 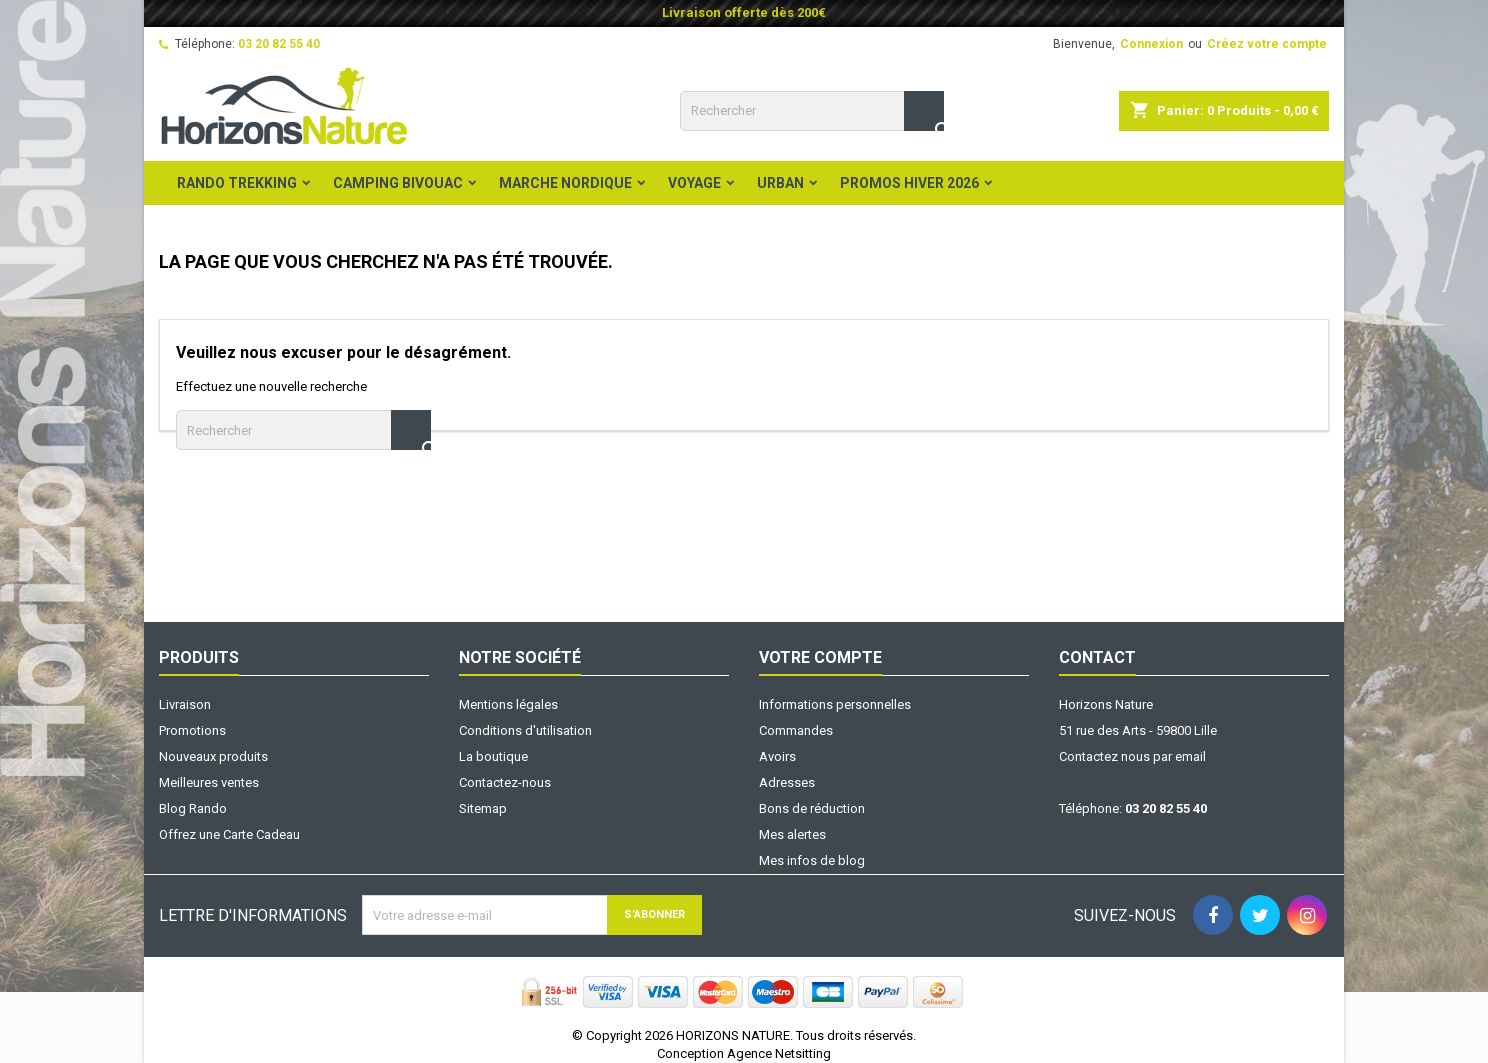 I want to click on Meilleures ventes, so click(x=209, y=782).